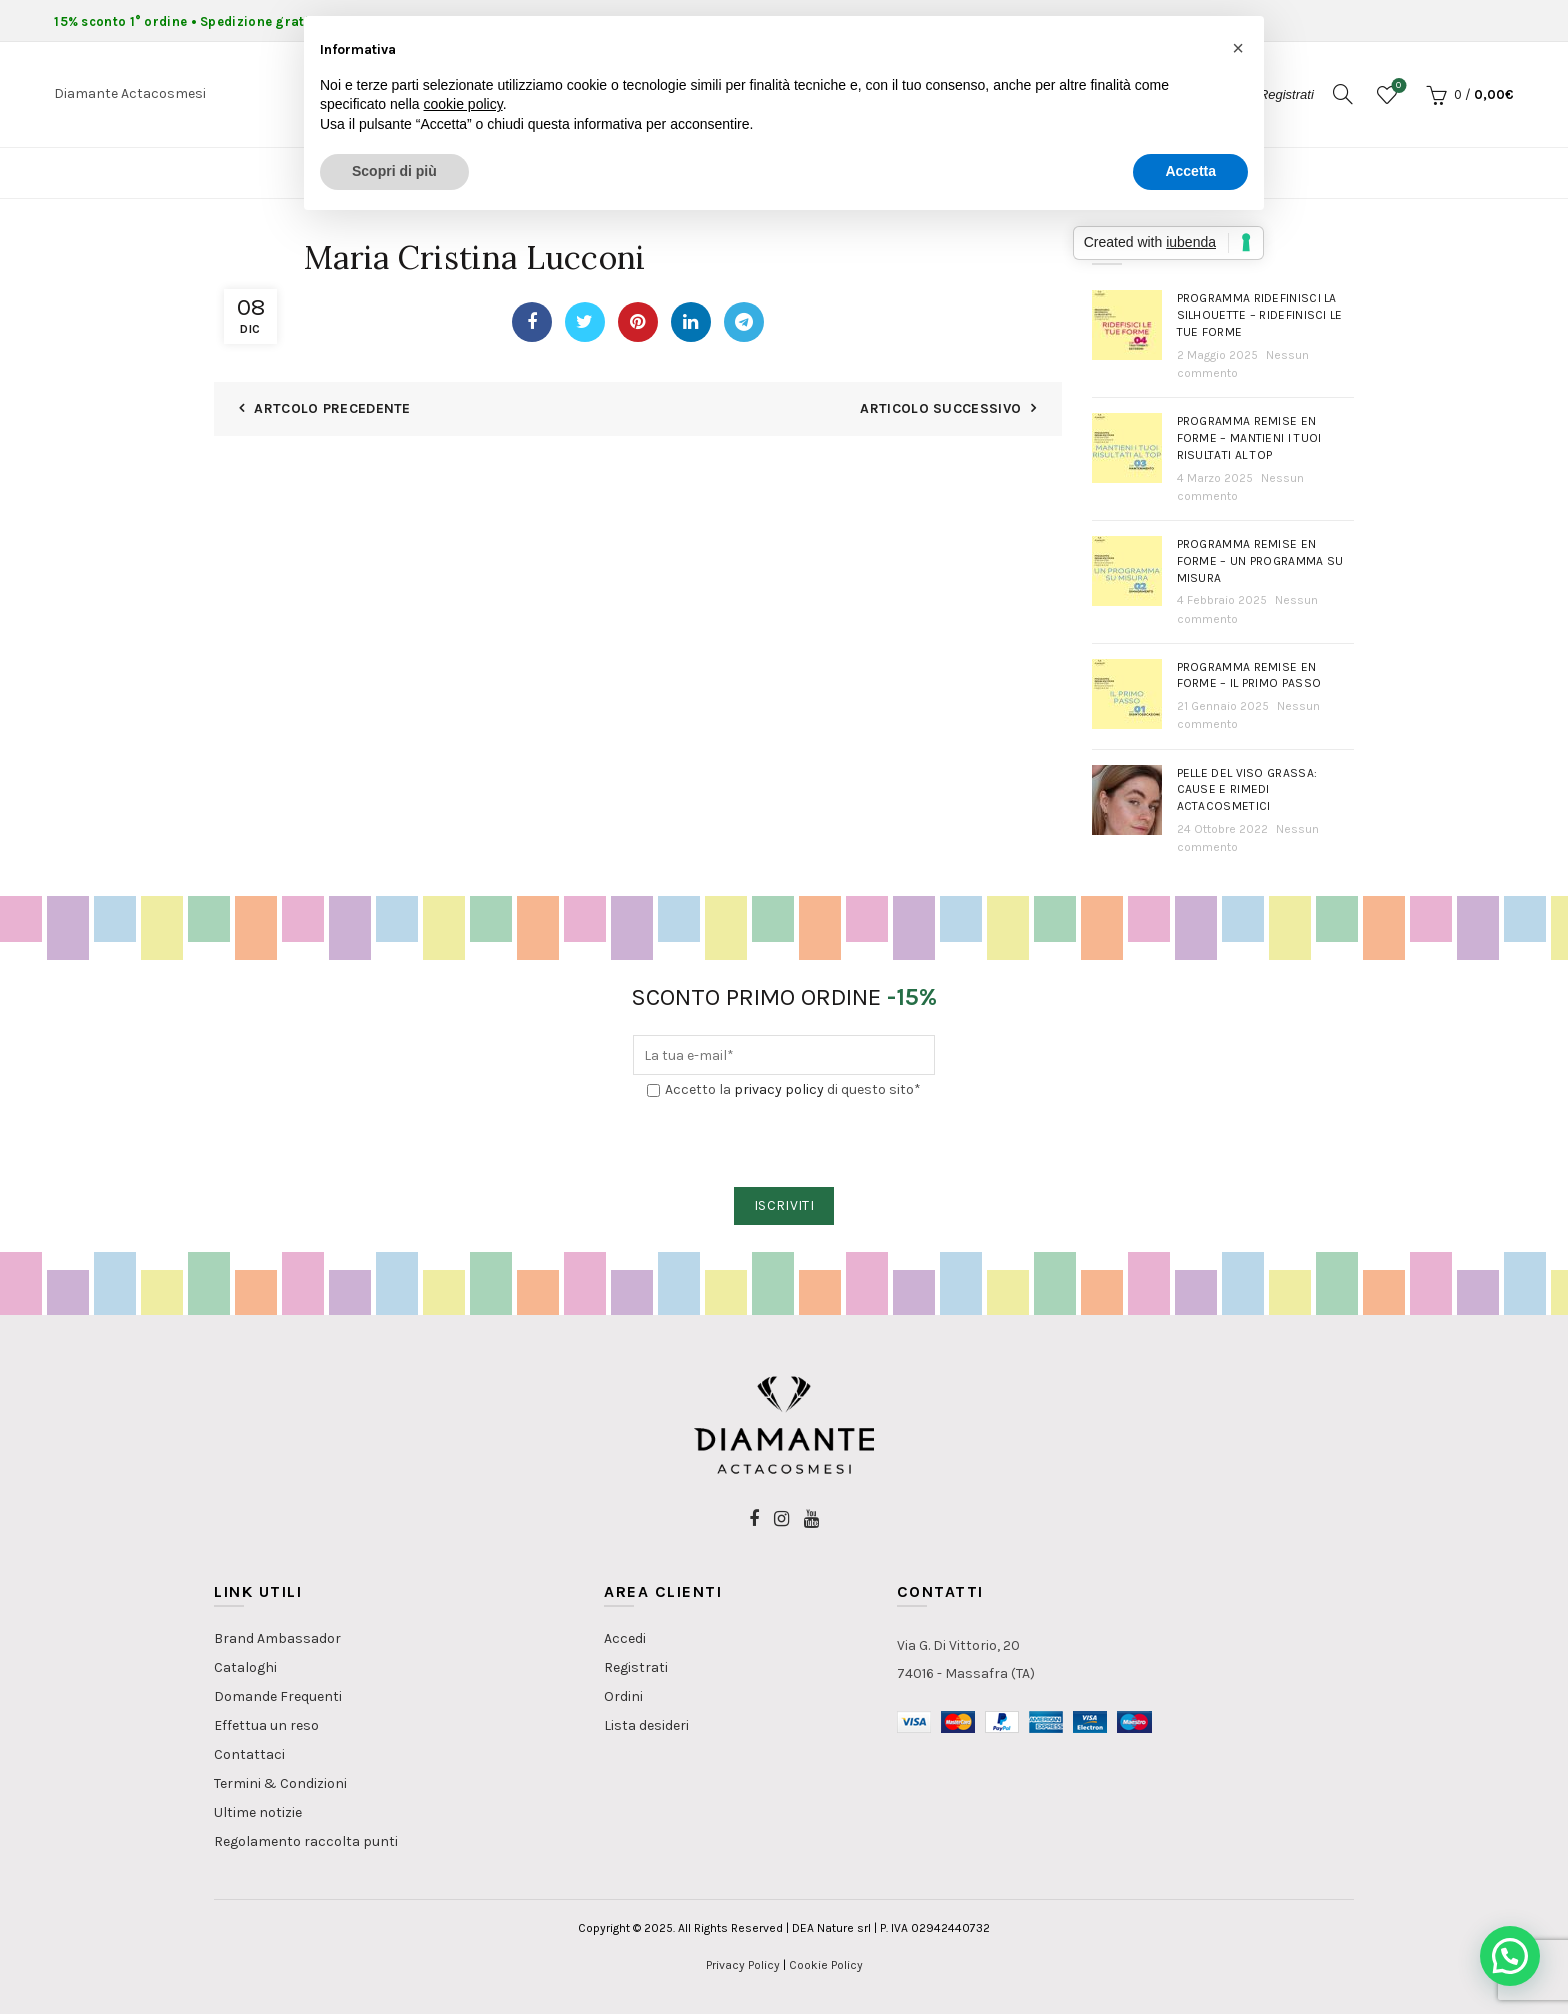 This screenshot has height=2014, width=1568. What do you see at coordinates (646, 1725) in the screenshot?
I see `Lista desideri` at bounding box center [646, 1725].